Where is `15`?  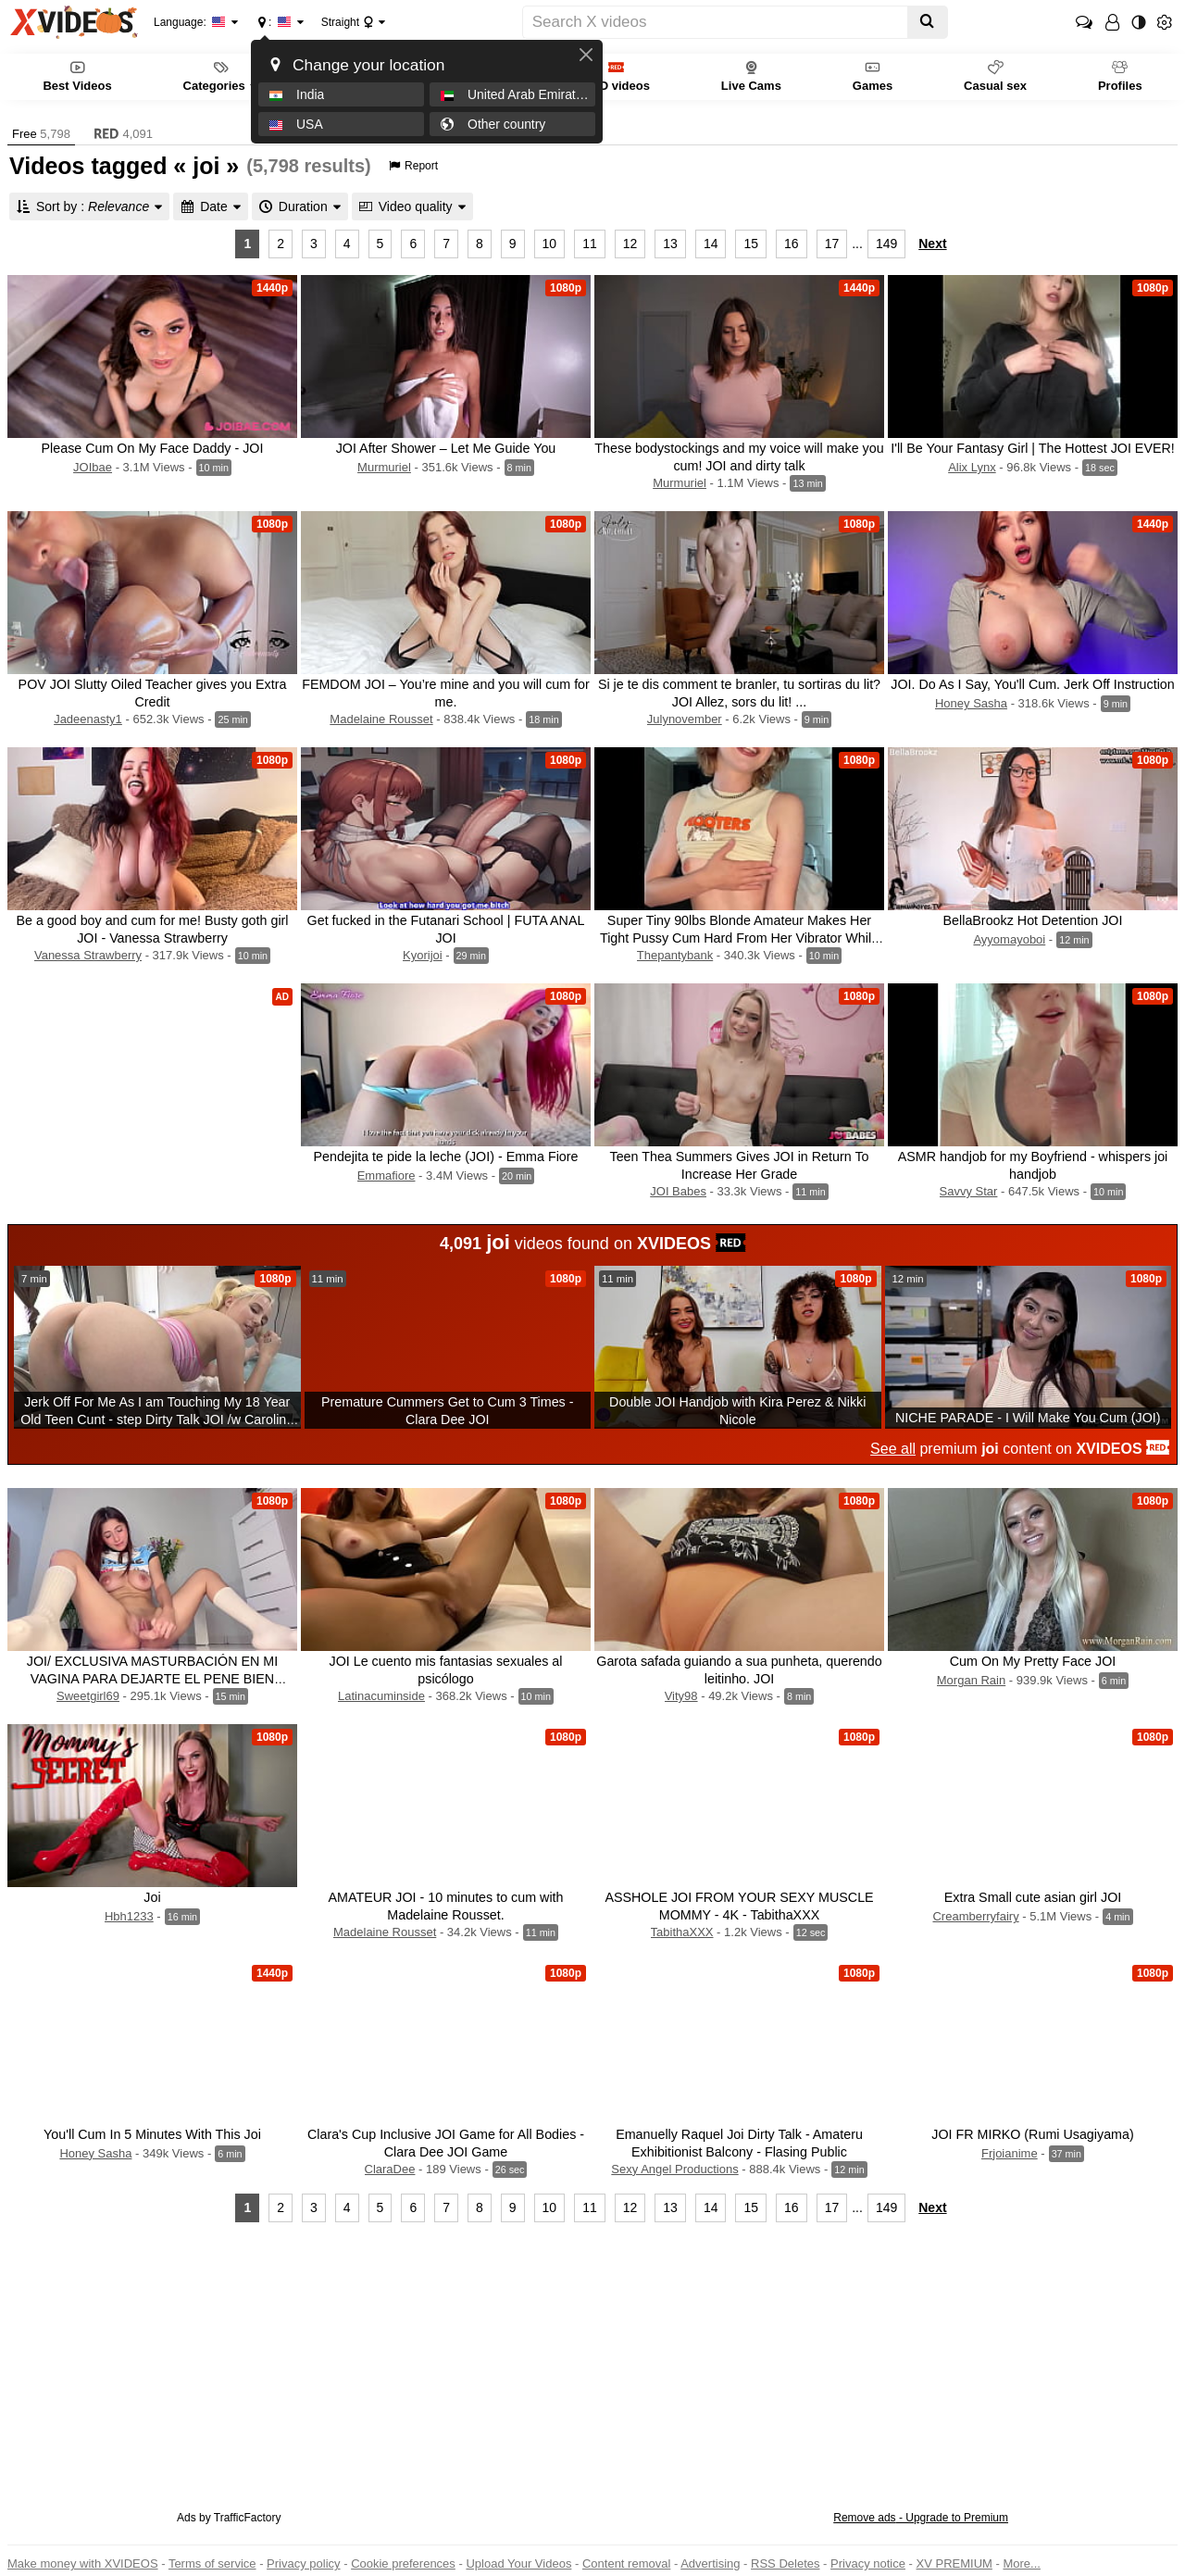
15 is located at coordinates (750, 243).